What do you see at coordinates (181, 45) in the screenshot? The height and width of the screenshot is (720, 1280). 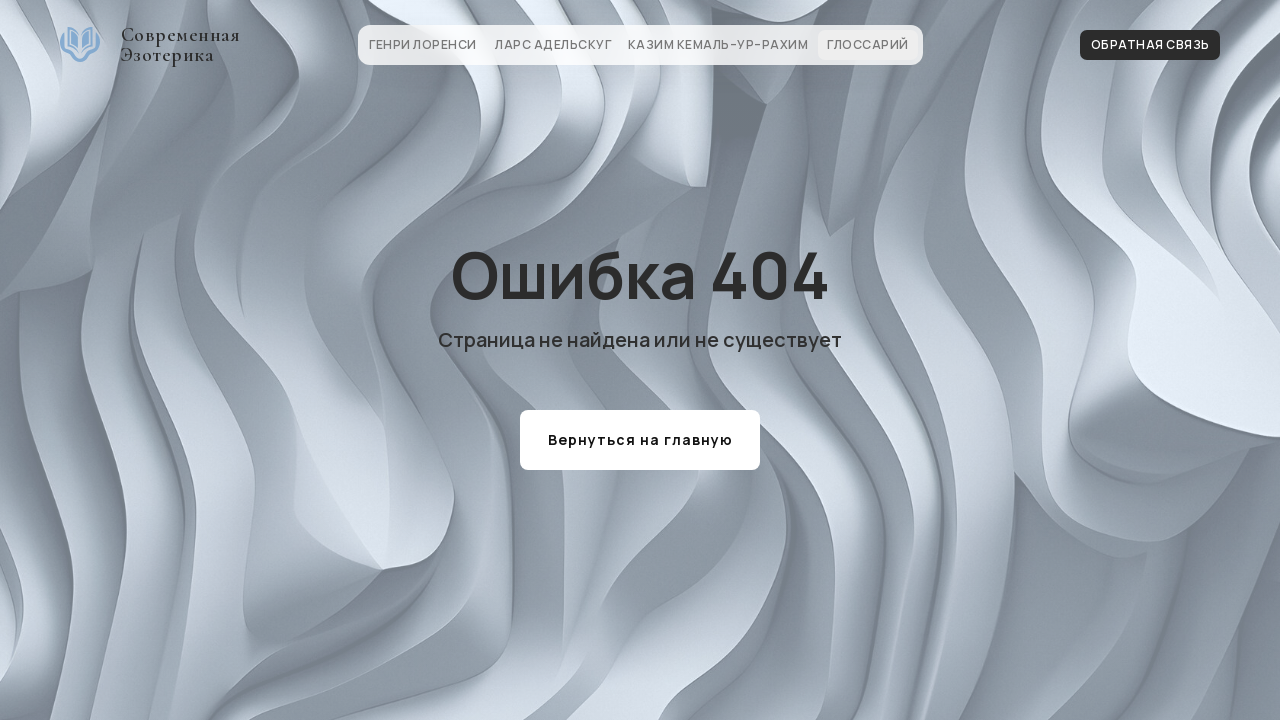 I see `Современная Эзотерика` at bounding box center [181, 45].